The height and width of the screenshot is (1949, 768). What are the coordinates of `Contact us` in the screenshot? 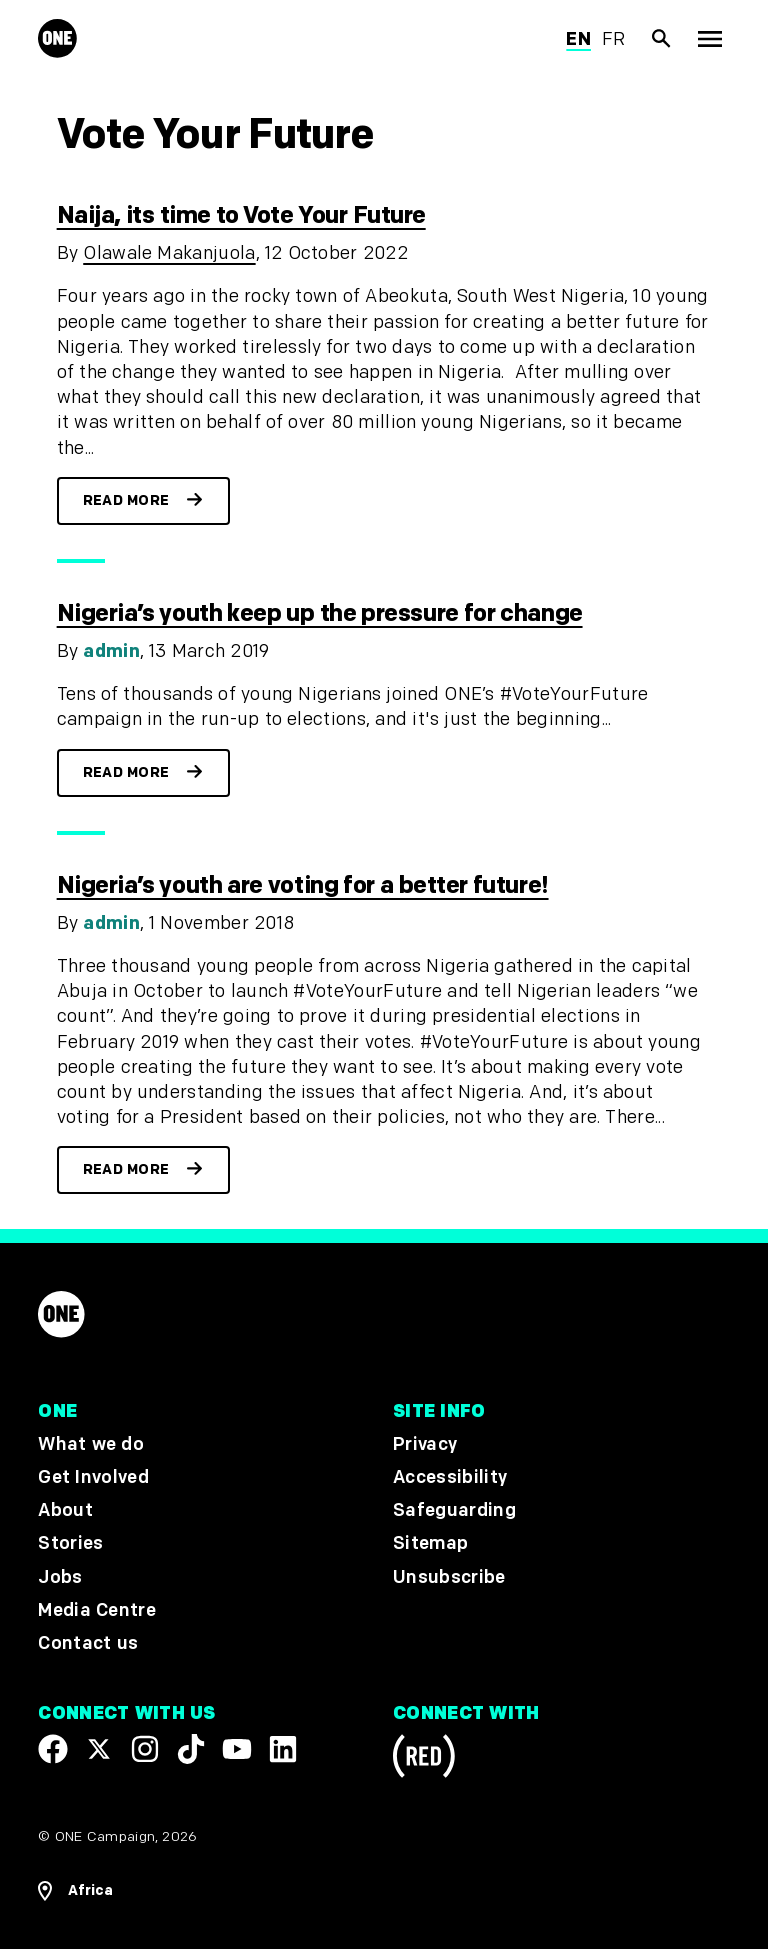 It's located at (88, 1643).